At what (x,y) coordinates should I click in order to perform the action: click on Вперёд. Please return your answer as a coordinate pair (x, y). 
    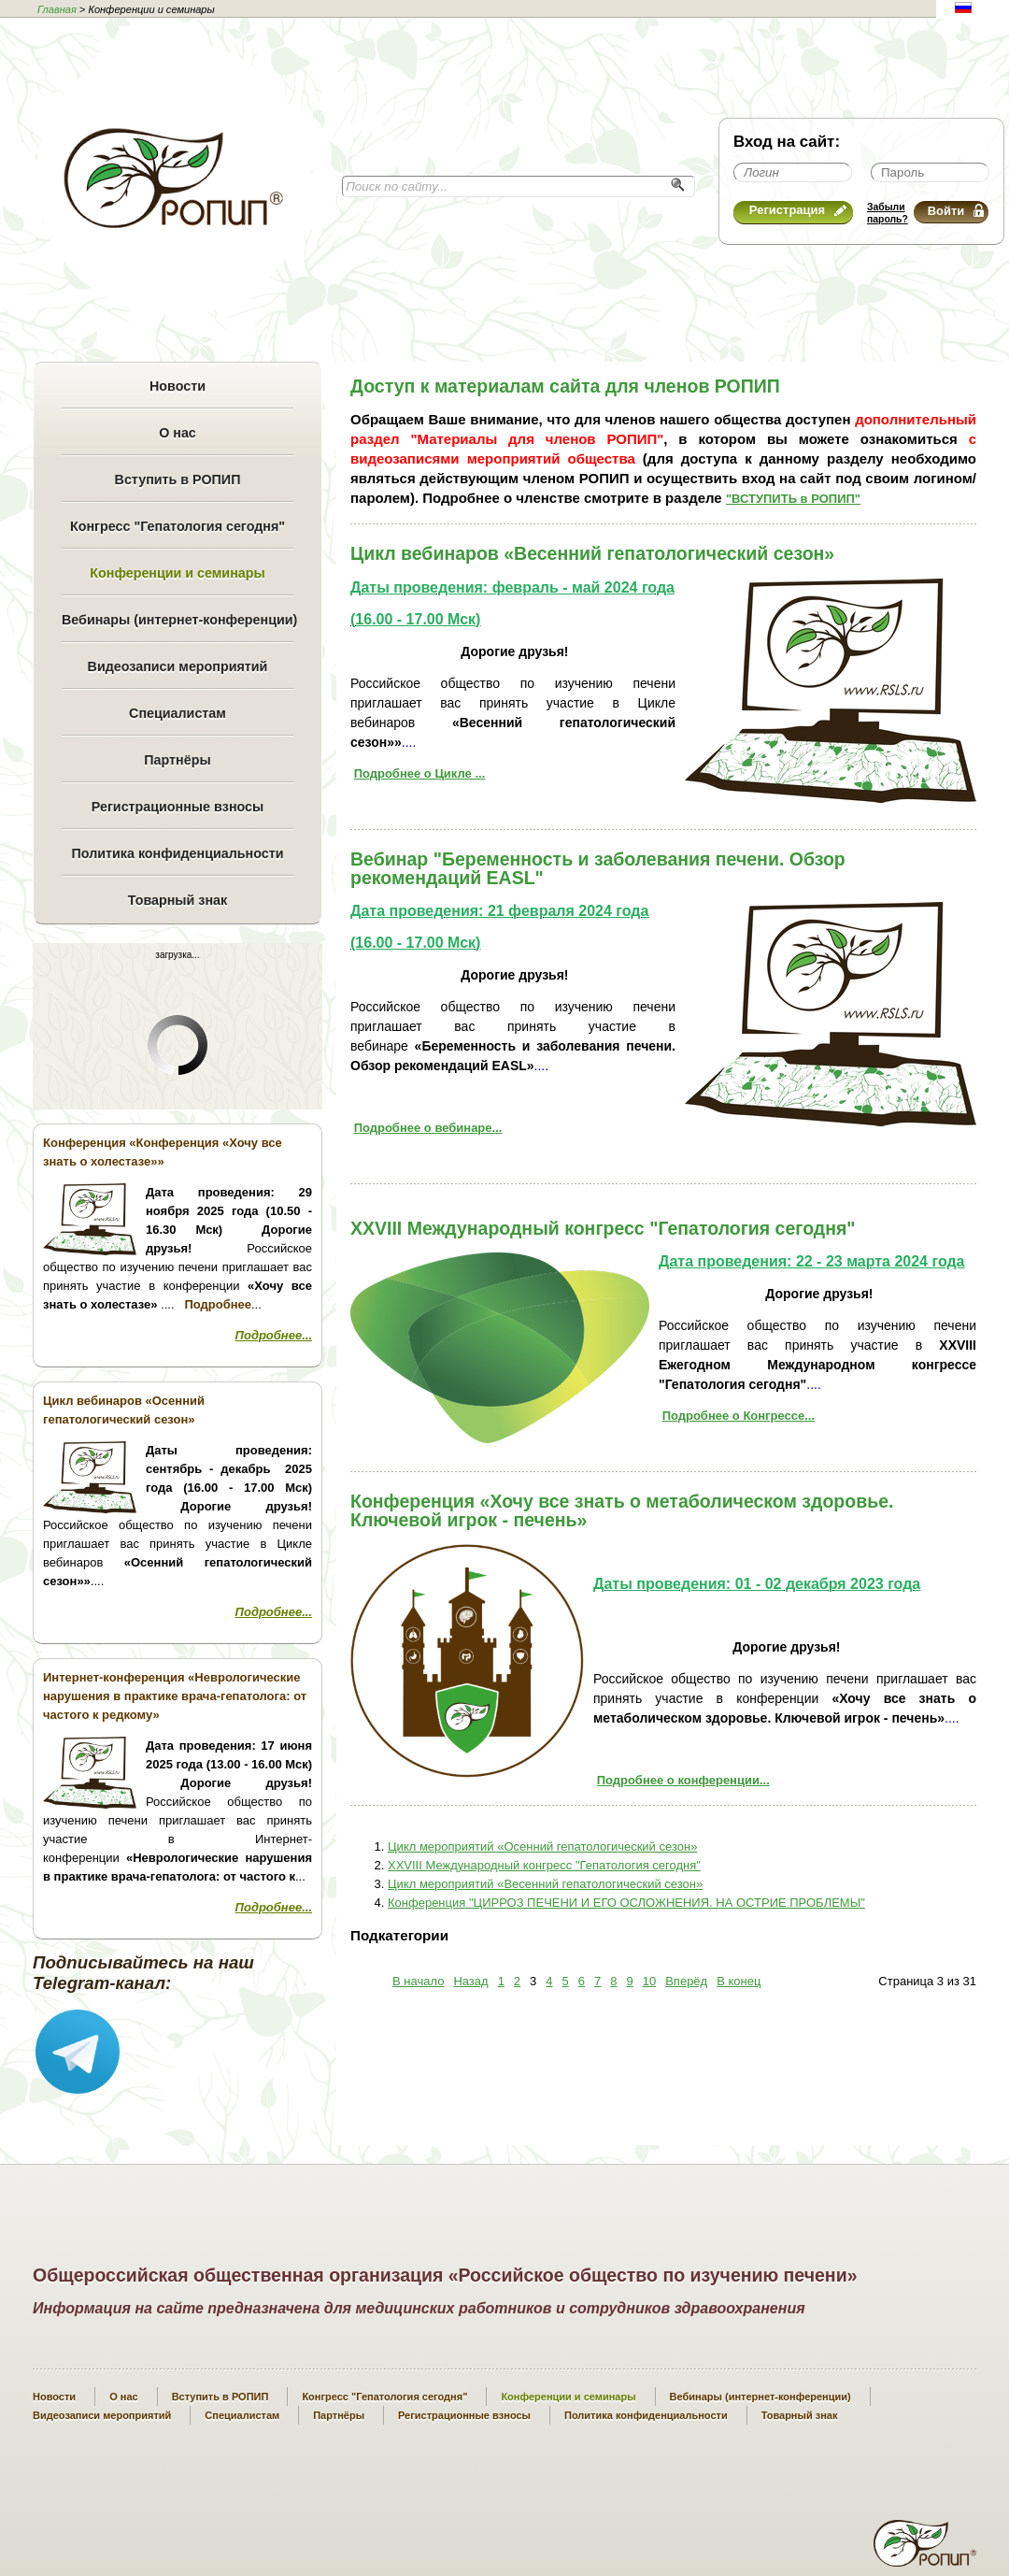
    Looking at the image, I should click on (686, 1981).